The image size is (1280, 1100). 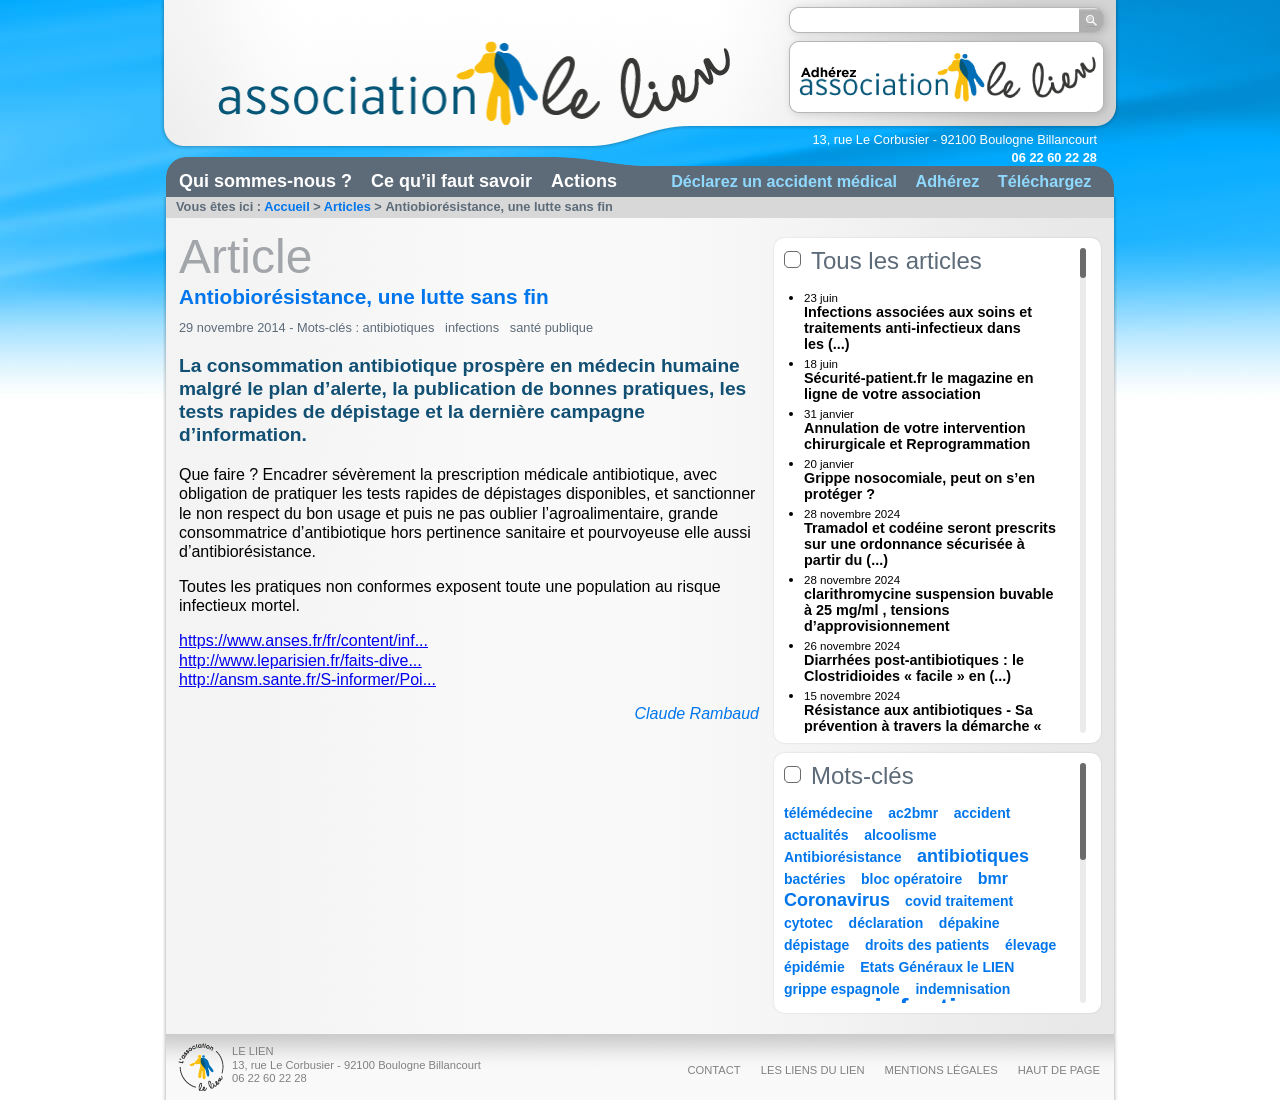 I want to click on Infections associées aux soins et traitements anti-infectieux dans les (...), so click(x=918, y=328).